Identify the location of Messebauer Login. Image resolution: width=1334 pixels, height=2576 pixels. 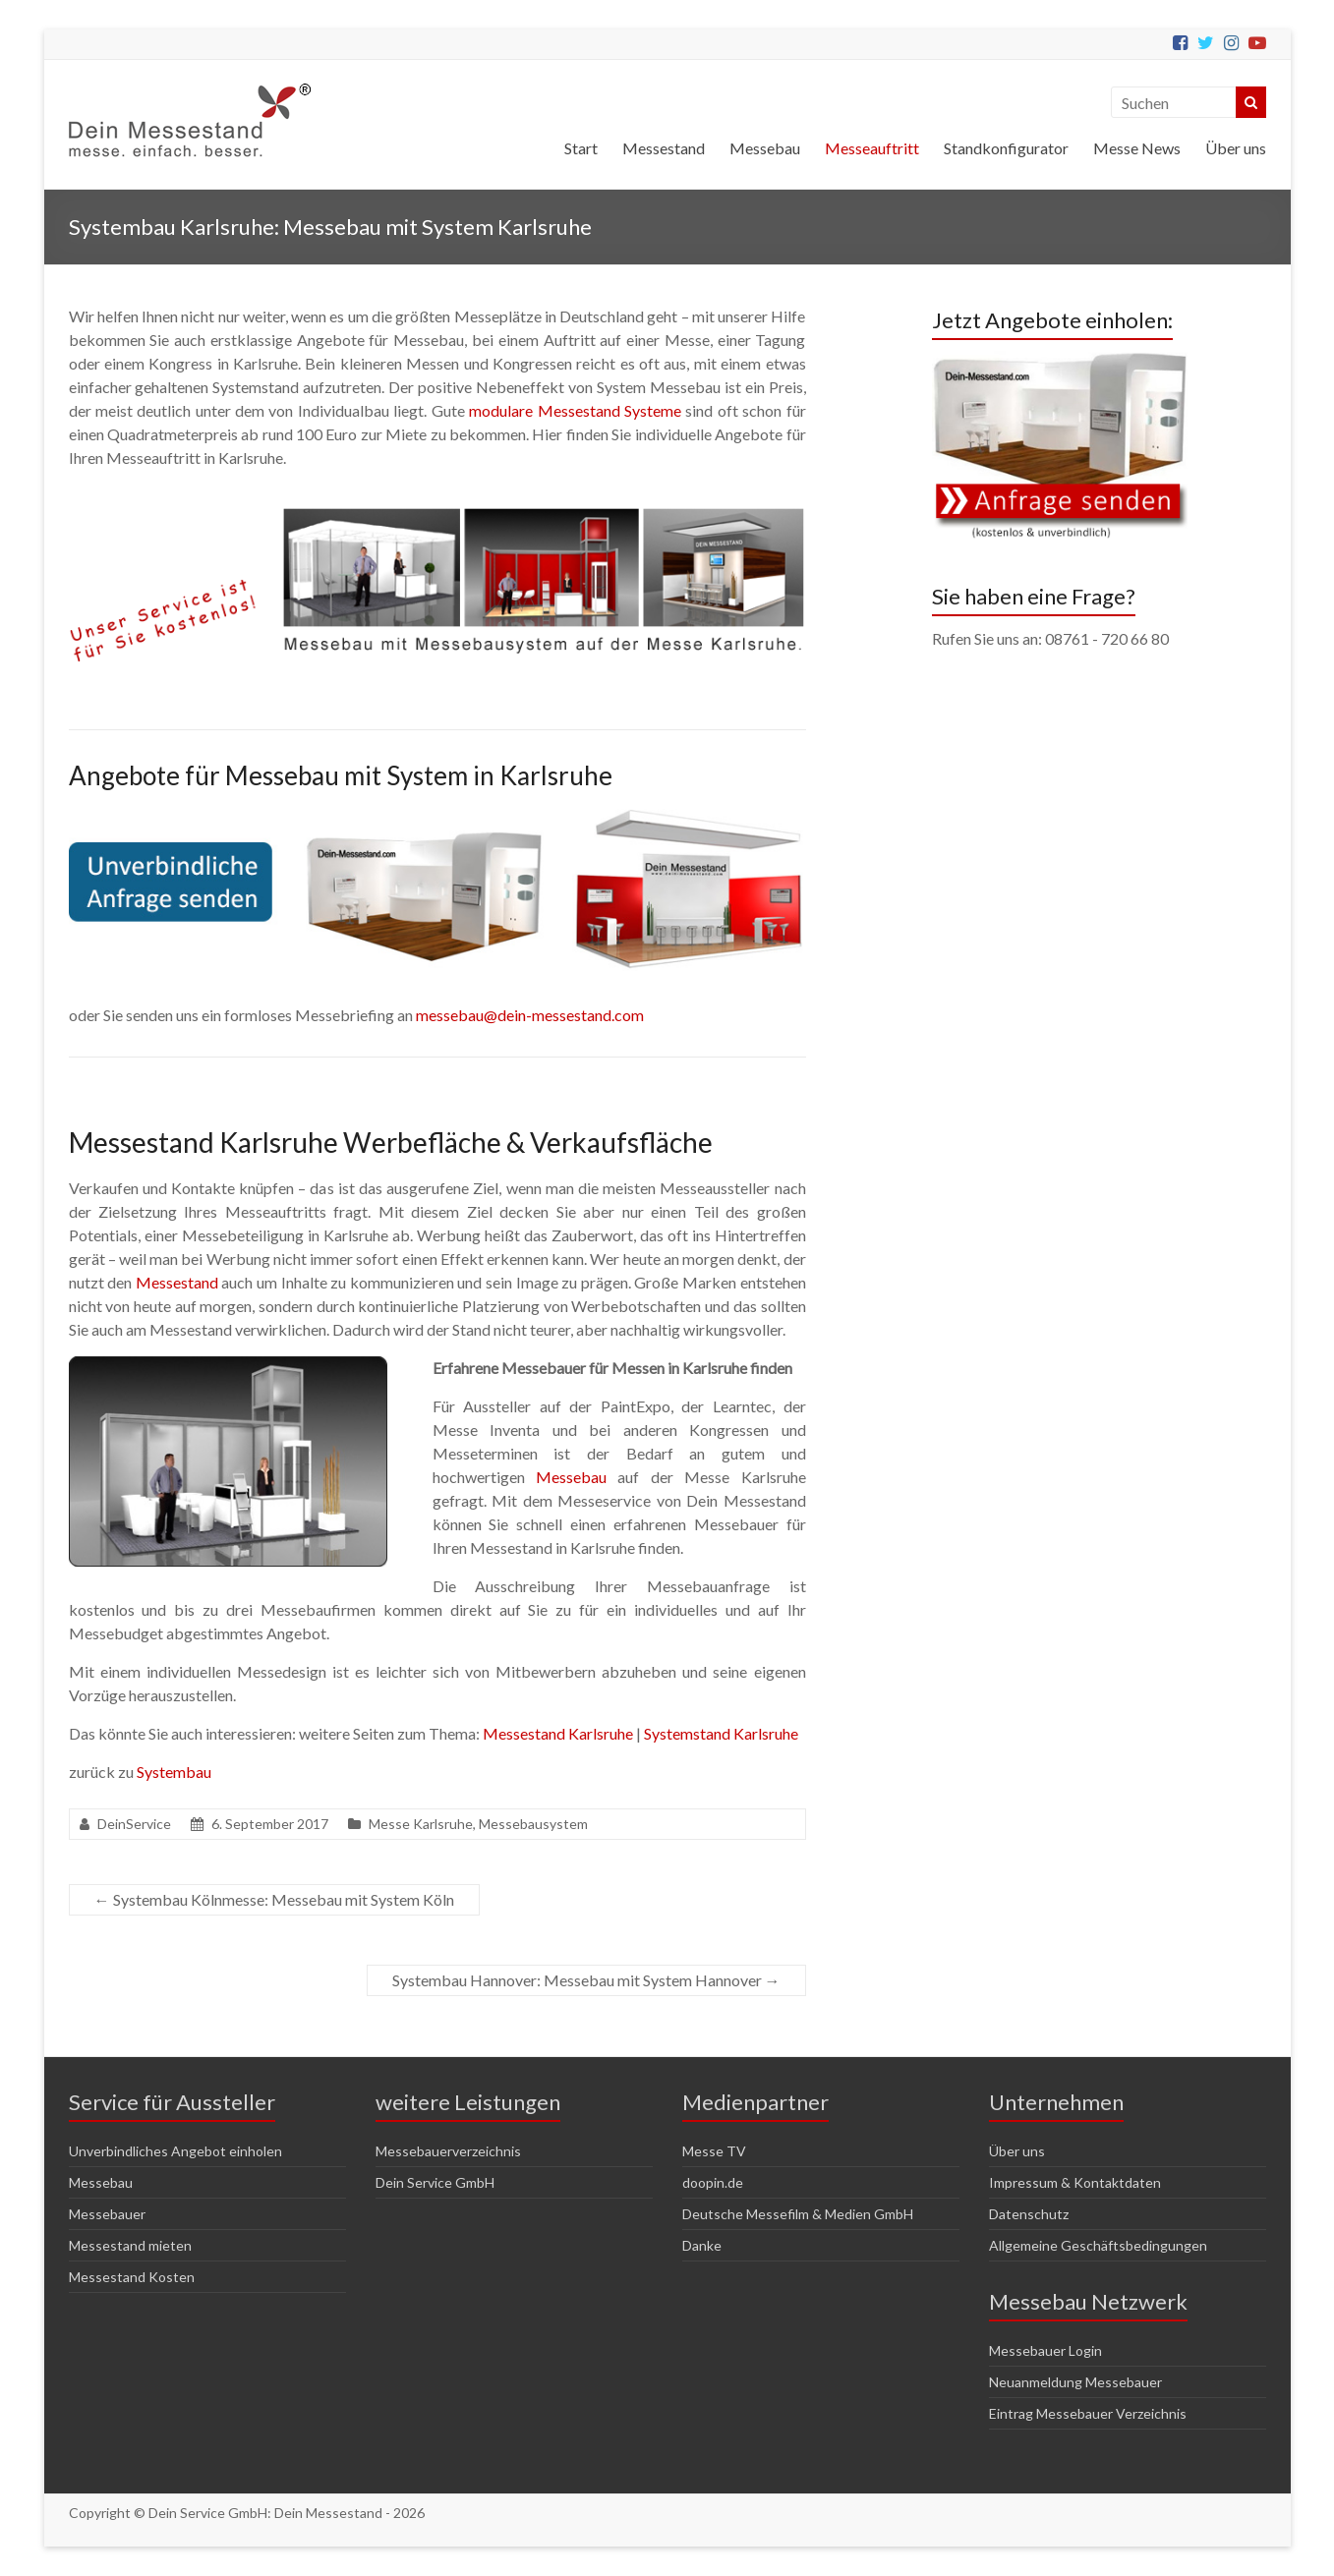
(1045, 2350).